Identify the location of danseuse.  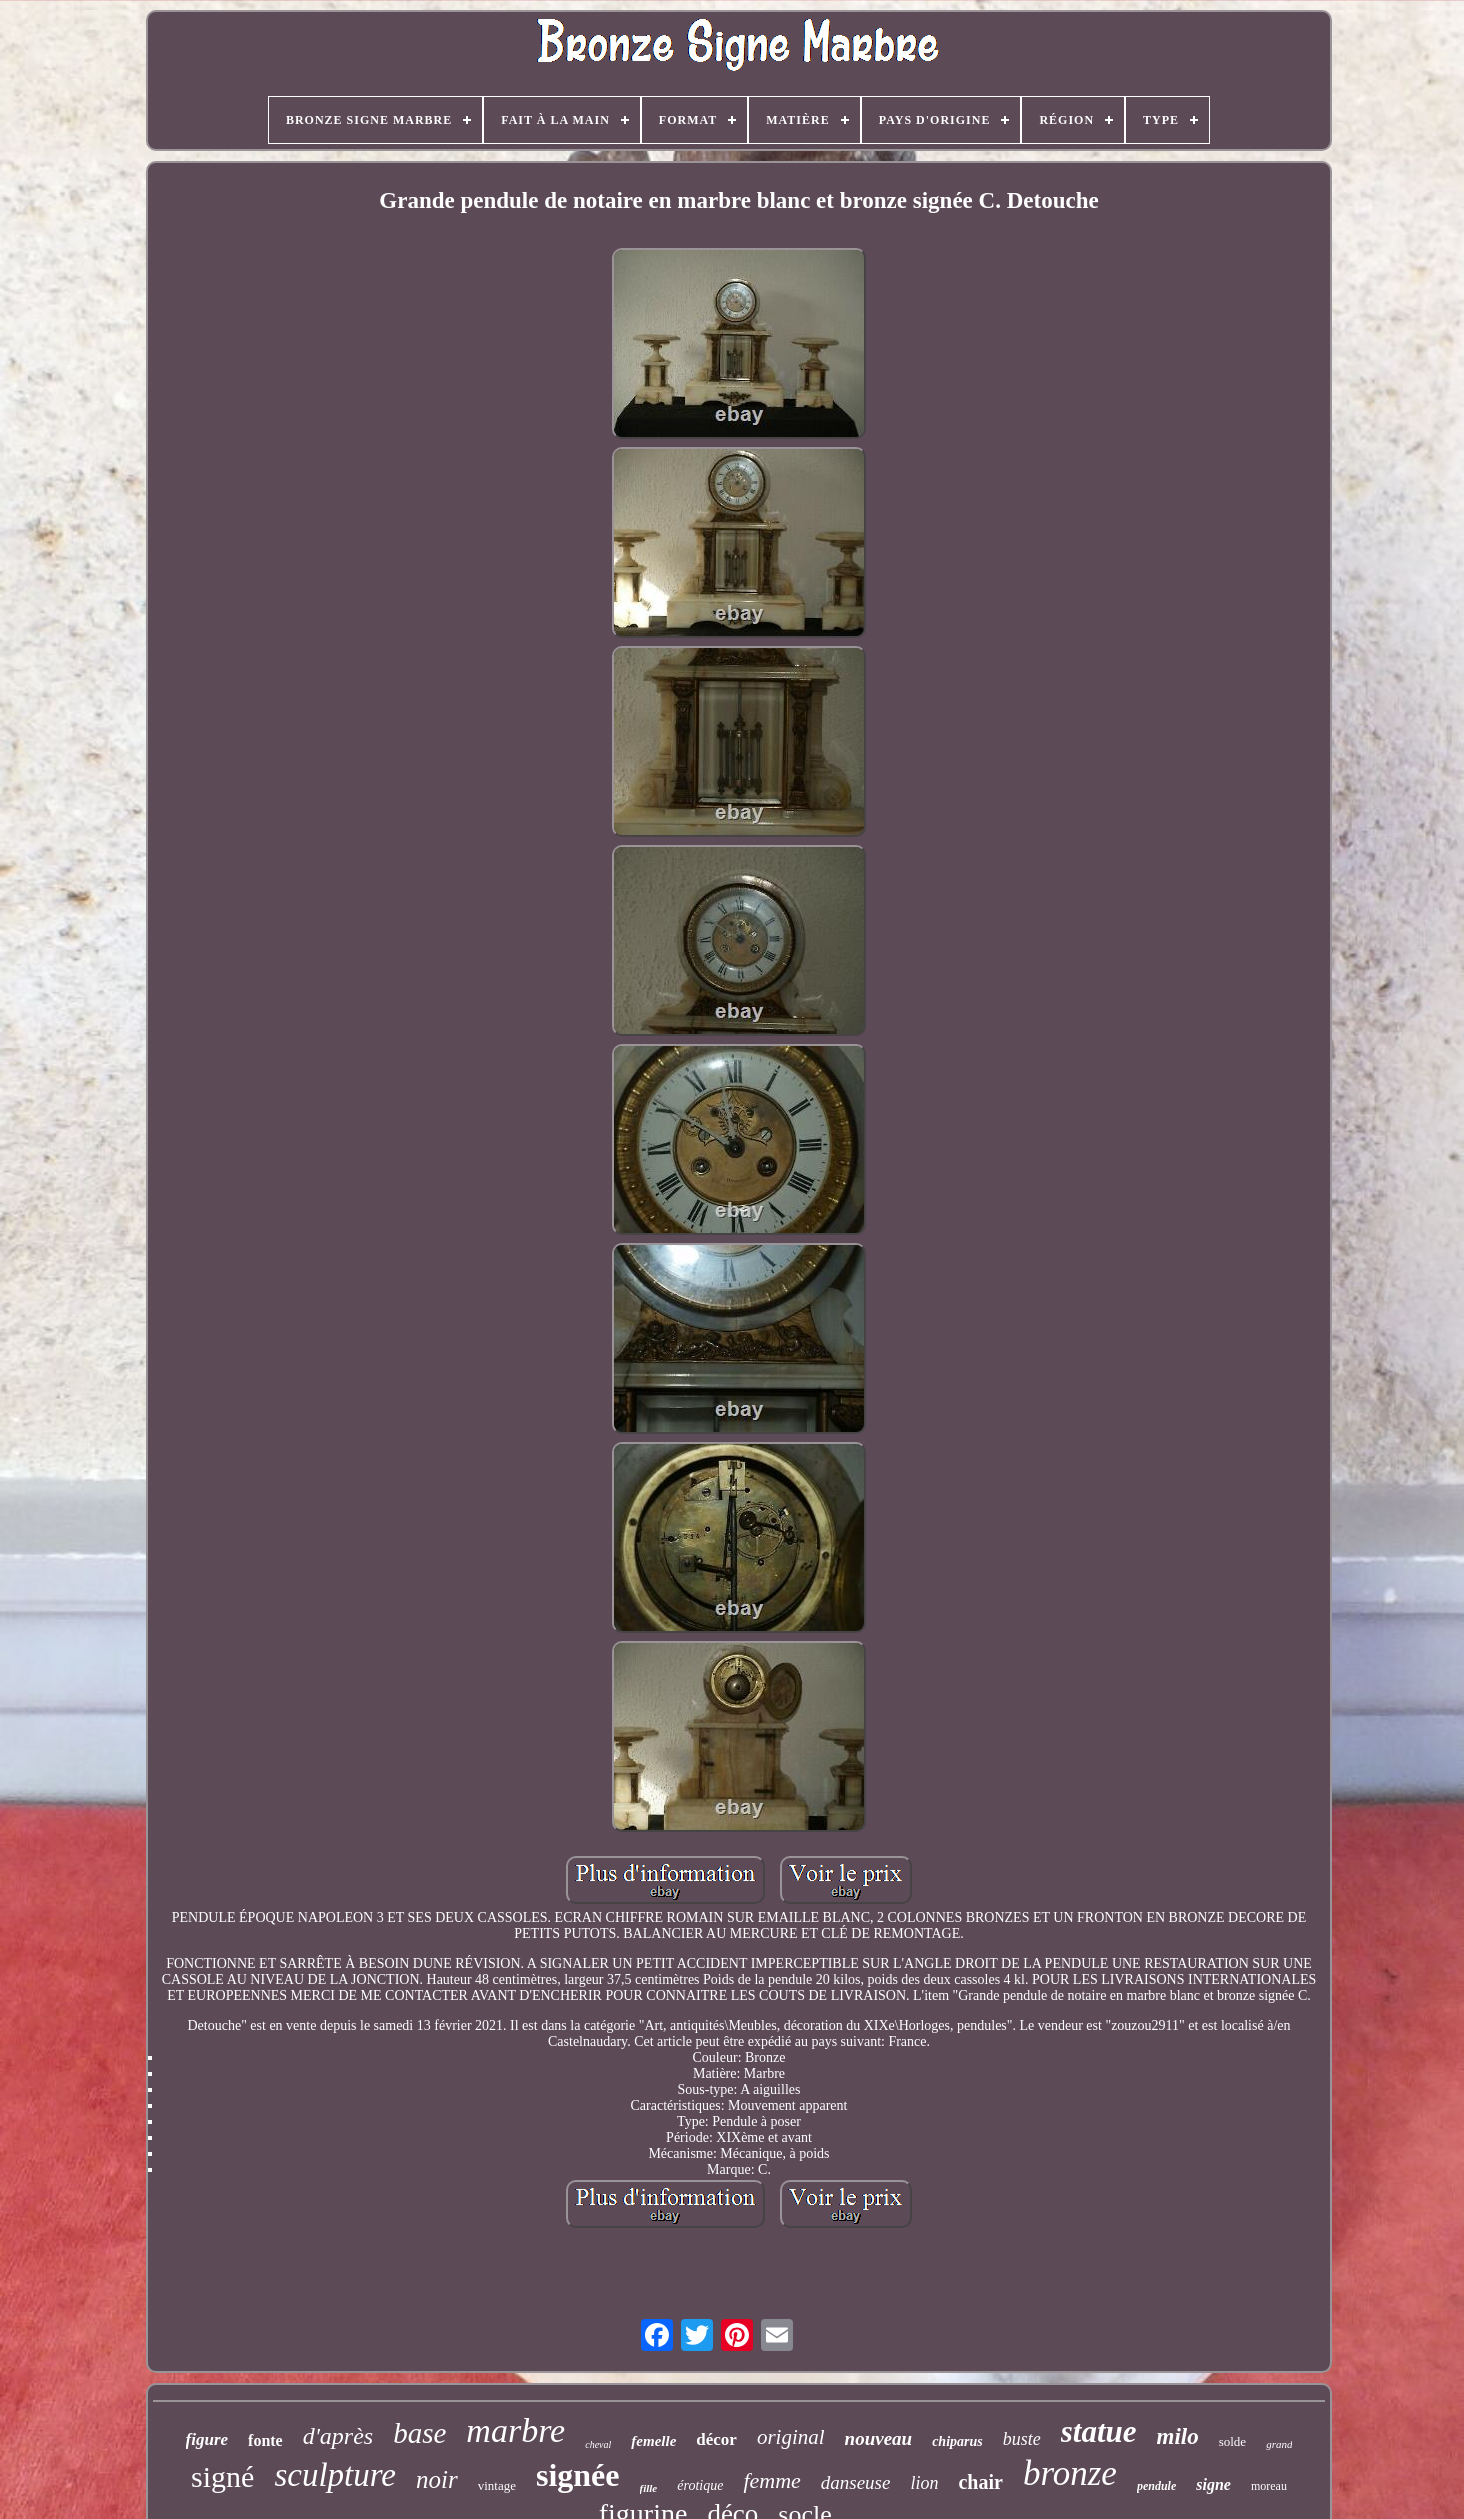
(856, 2482).